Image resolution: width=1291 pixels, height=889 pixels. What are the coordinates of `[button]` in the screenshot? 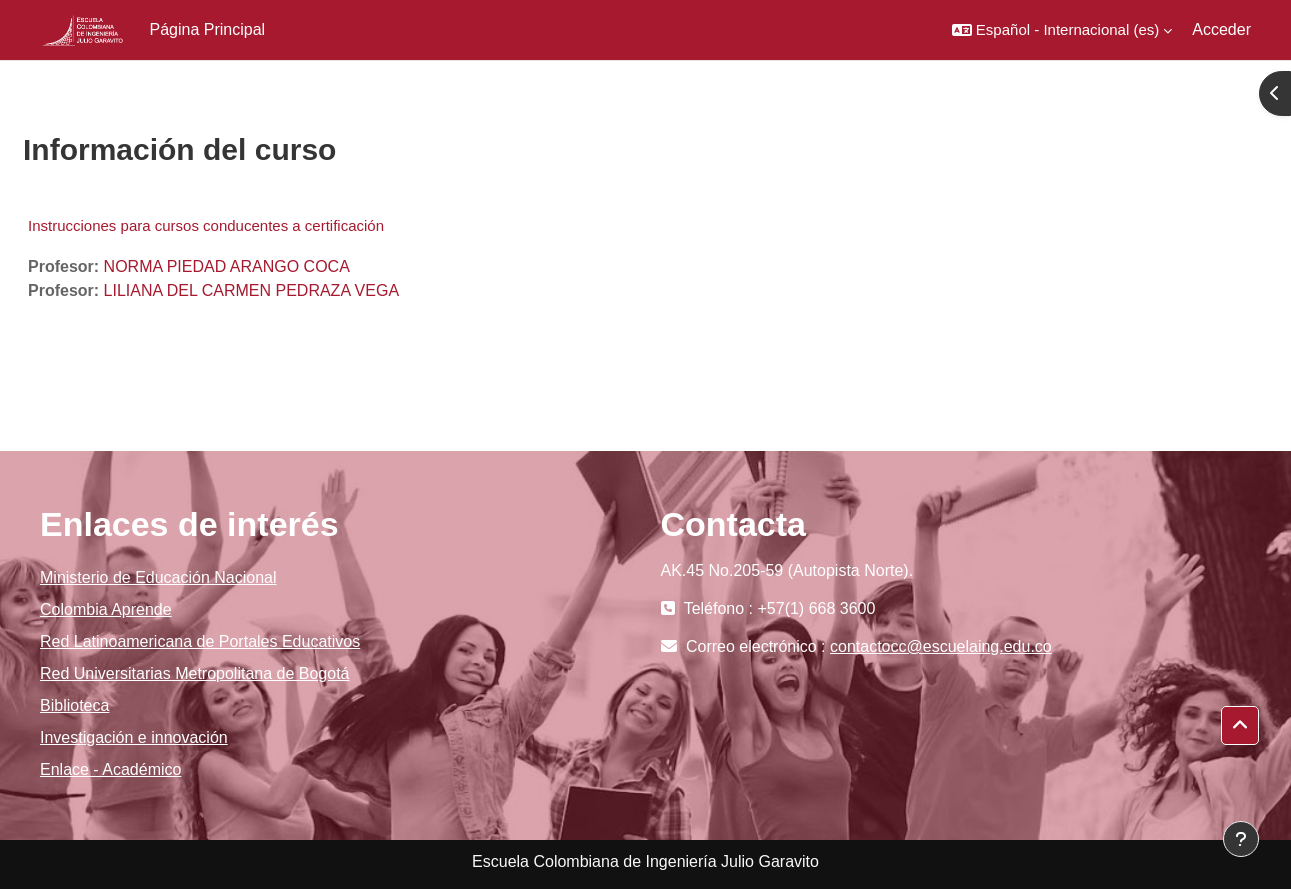 It's located at (1062, 30).